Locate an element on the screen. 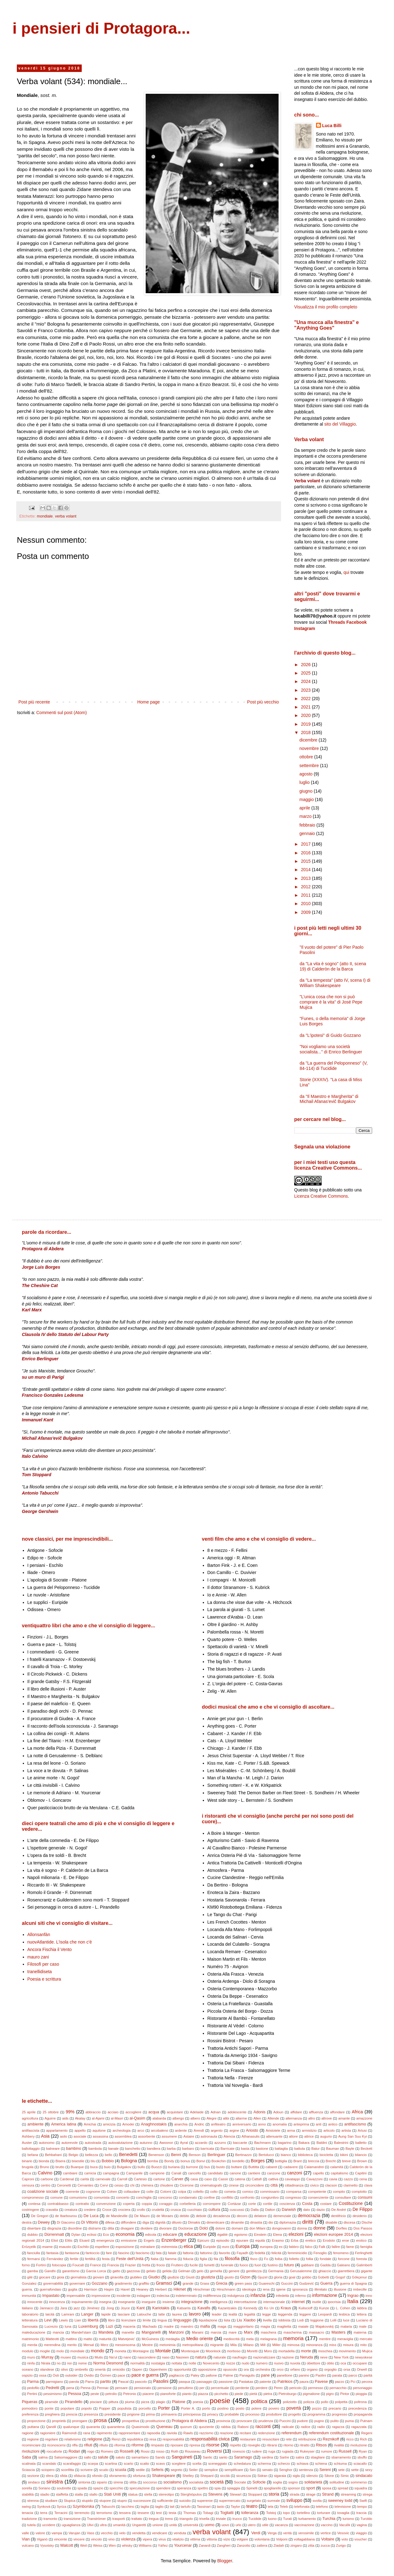 This screenshot has width=394, height=2576. calamità is located at coordinates (336, 2167).